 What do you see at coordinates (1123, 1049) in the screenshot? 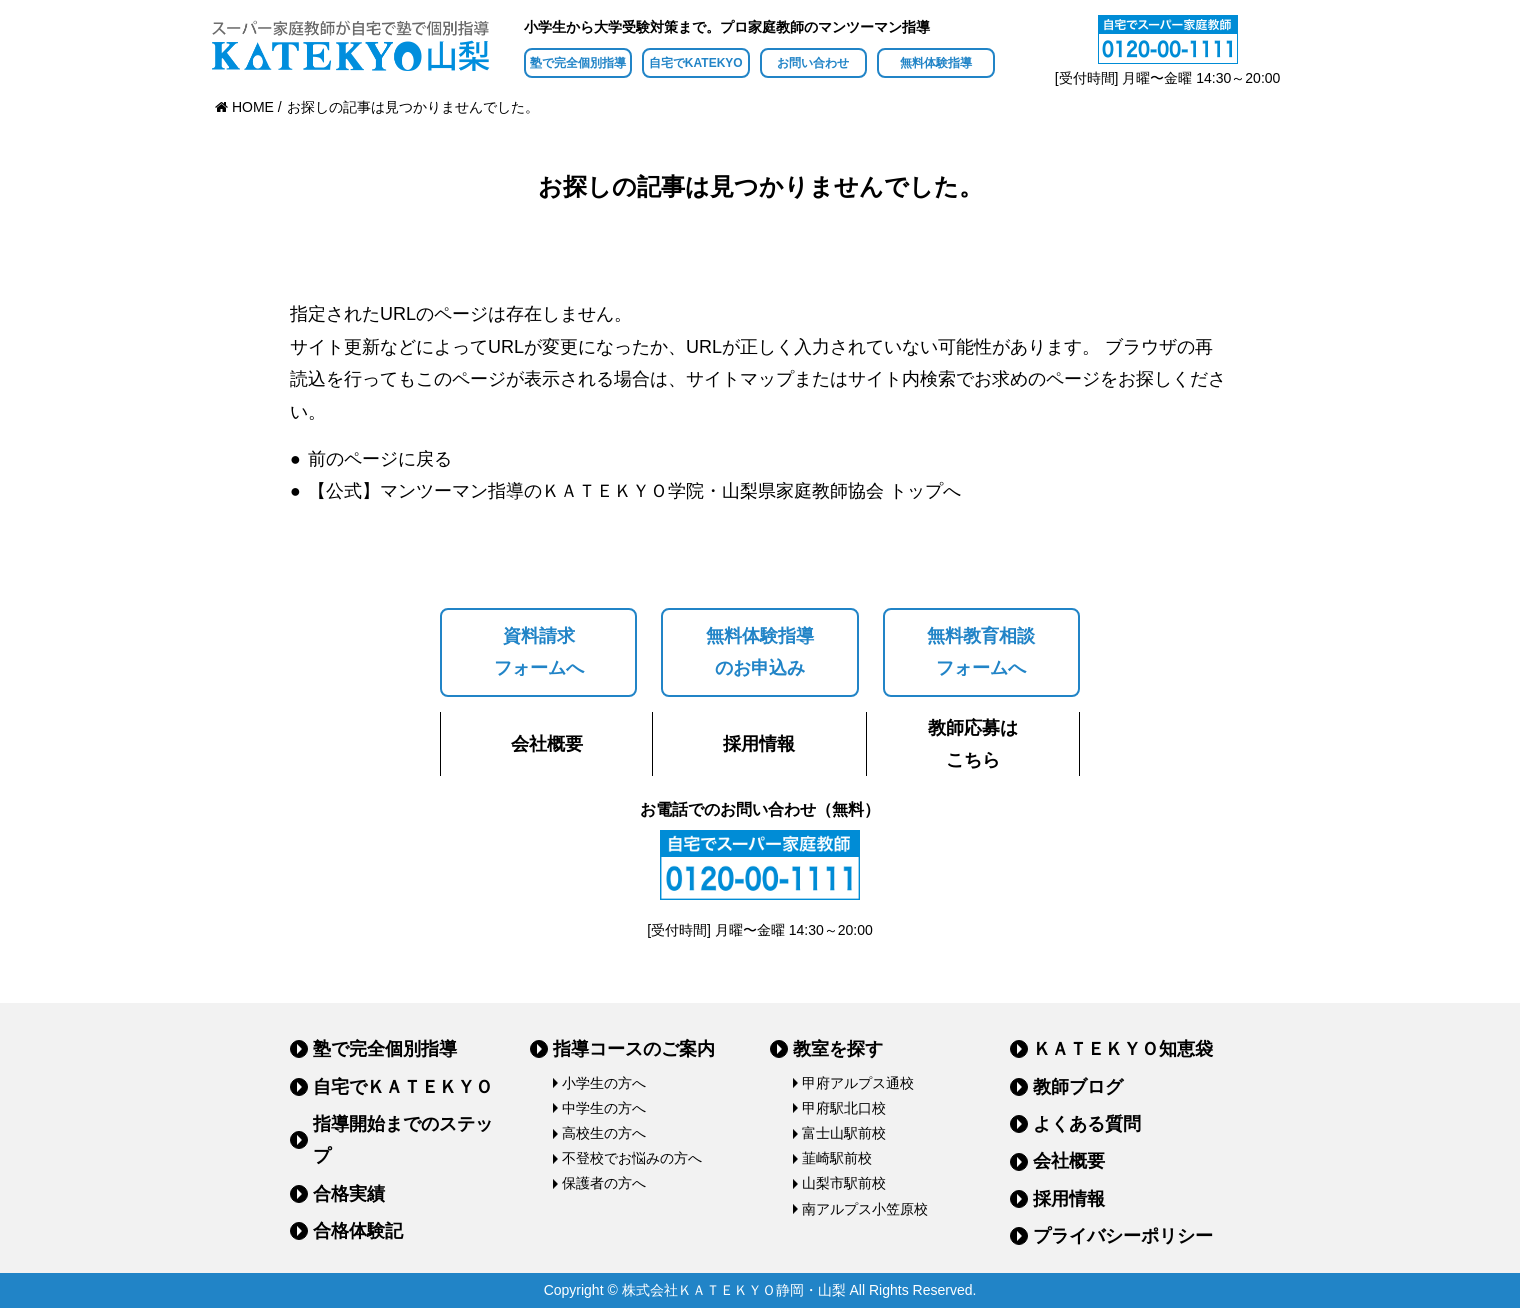
I see `ＫＡＴＥＫＹＯ知恵袋` at bounding box center [1123, 1049].